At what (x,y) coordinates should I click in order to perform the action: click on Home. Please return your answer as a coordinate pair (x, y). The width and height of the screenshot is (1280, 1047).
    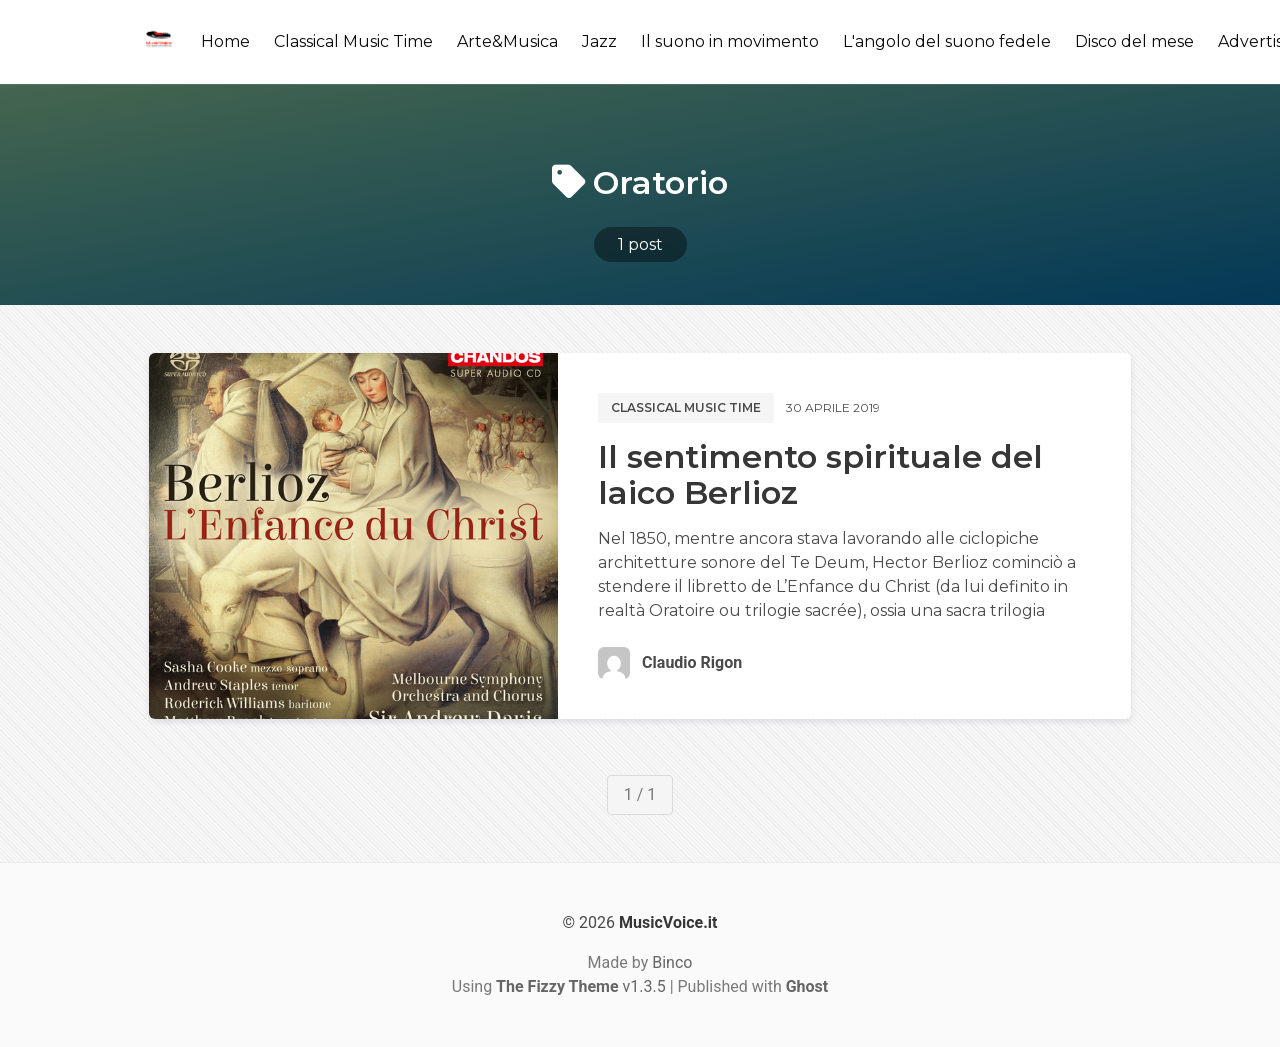
    Looking at the image, I should click on (225, 41).